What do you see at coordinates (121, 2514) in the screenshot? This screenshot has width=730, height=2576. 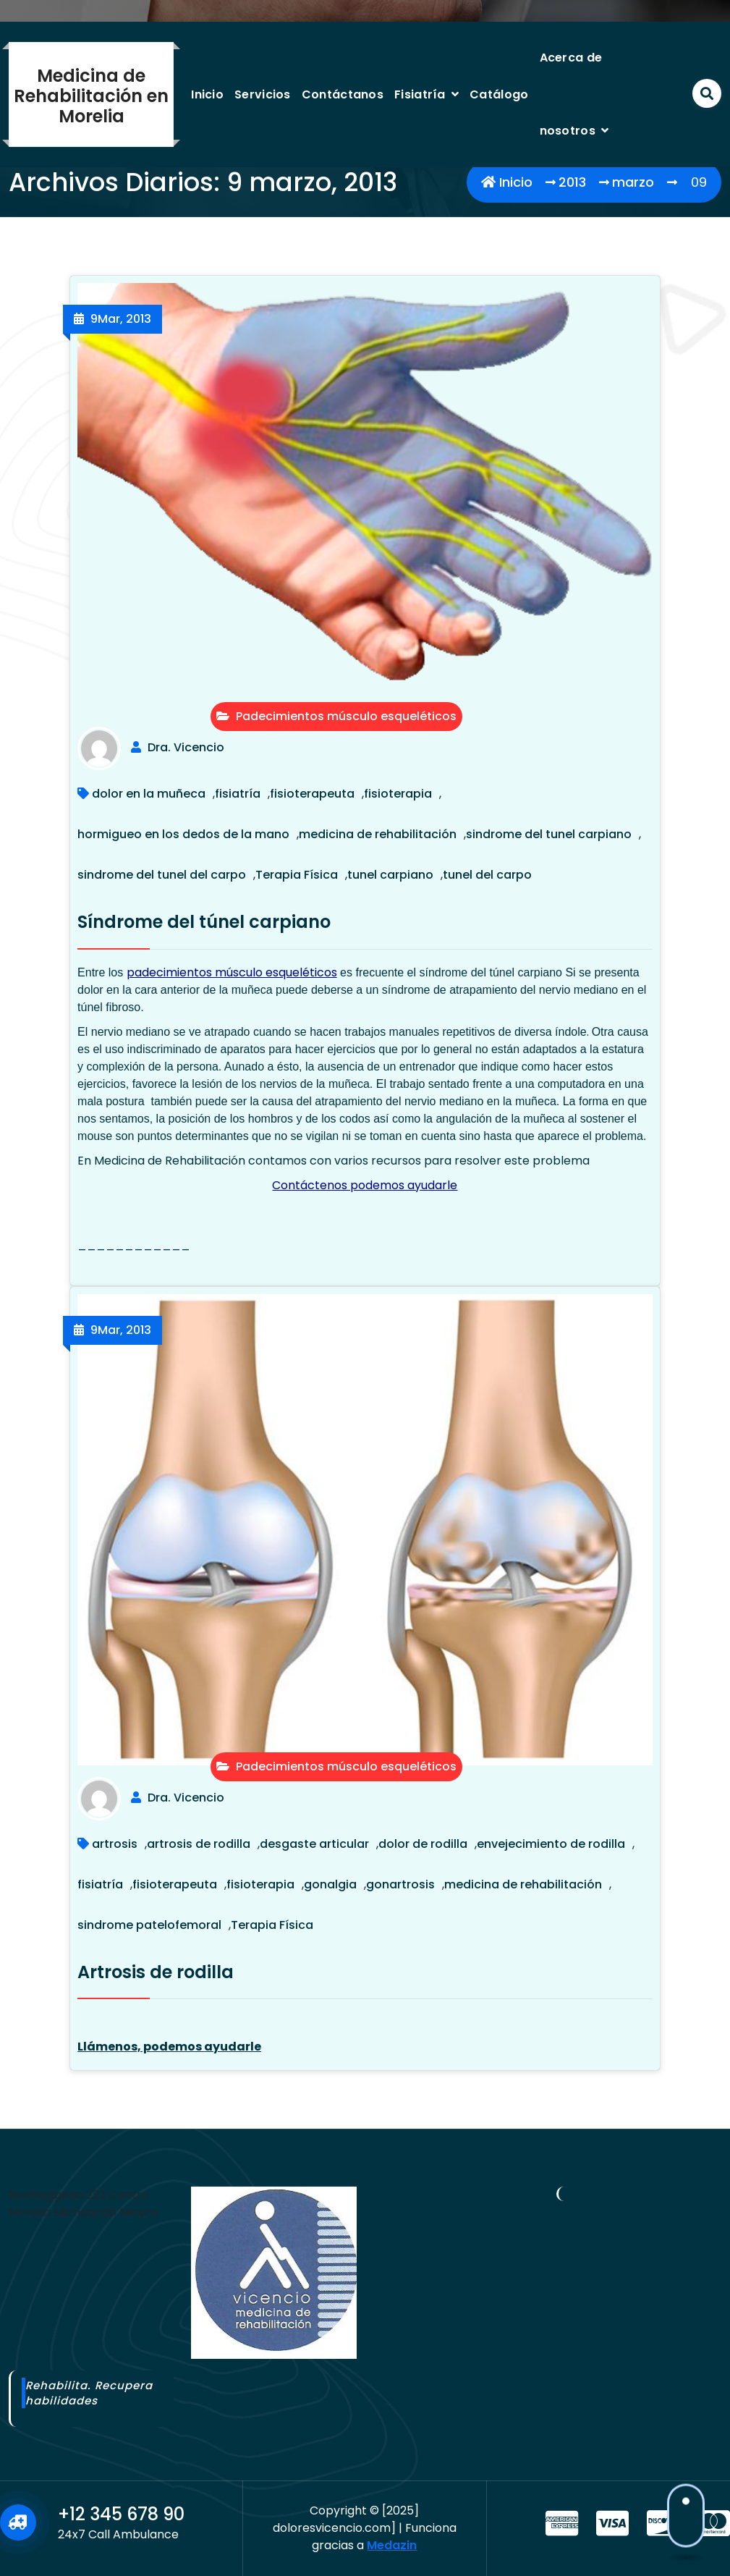 I see `+12 345 678 90` at bounding box center [121, 2514].